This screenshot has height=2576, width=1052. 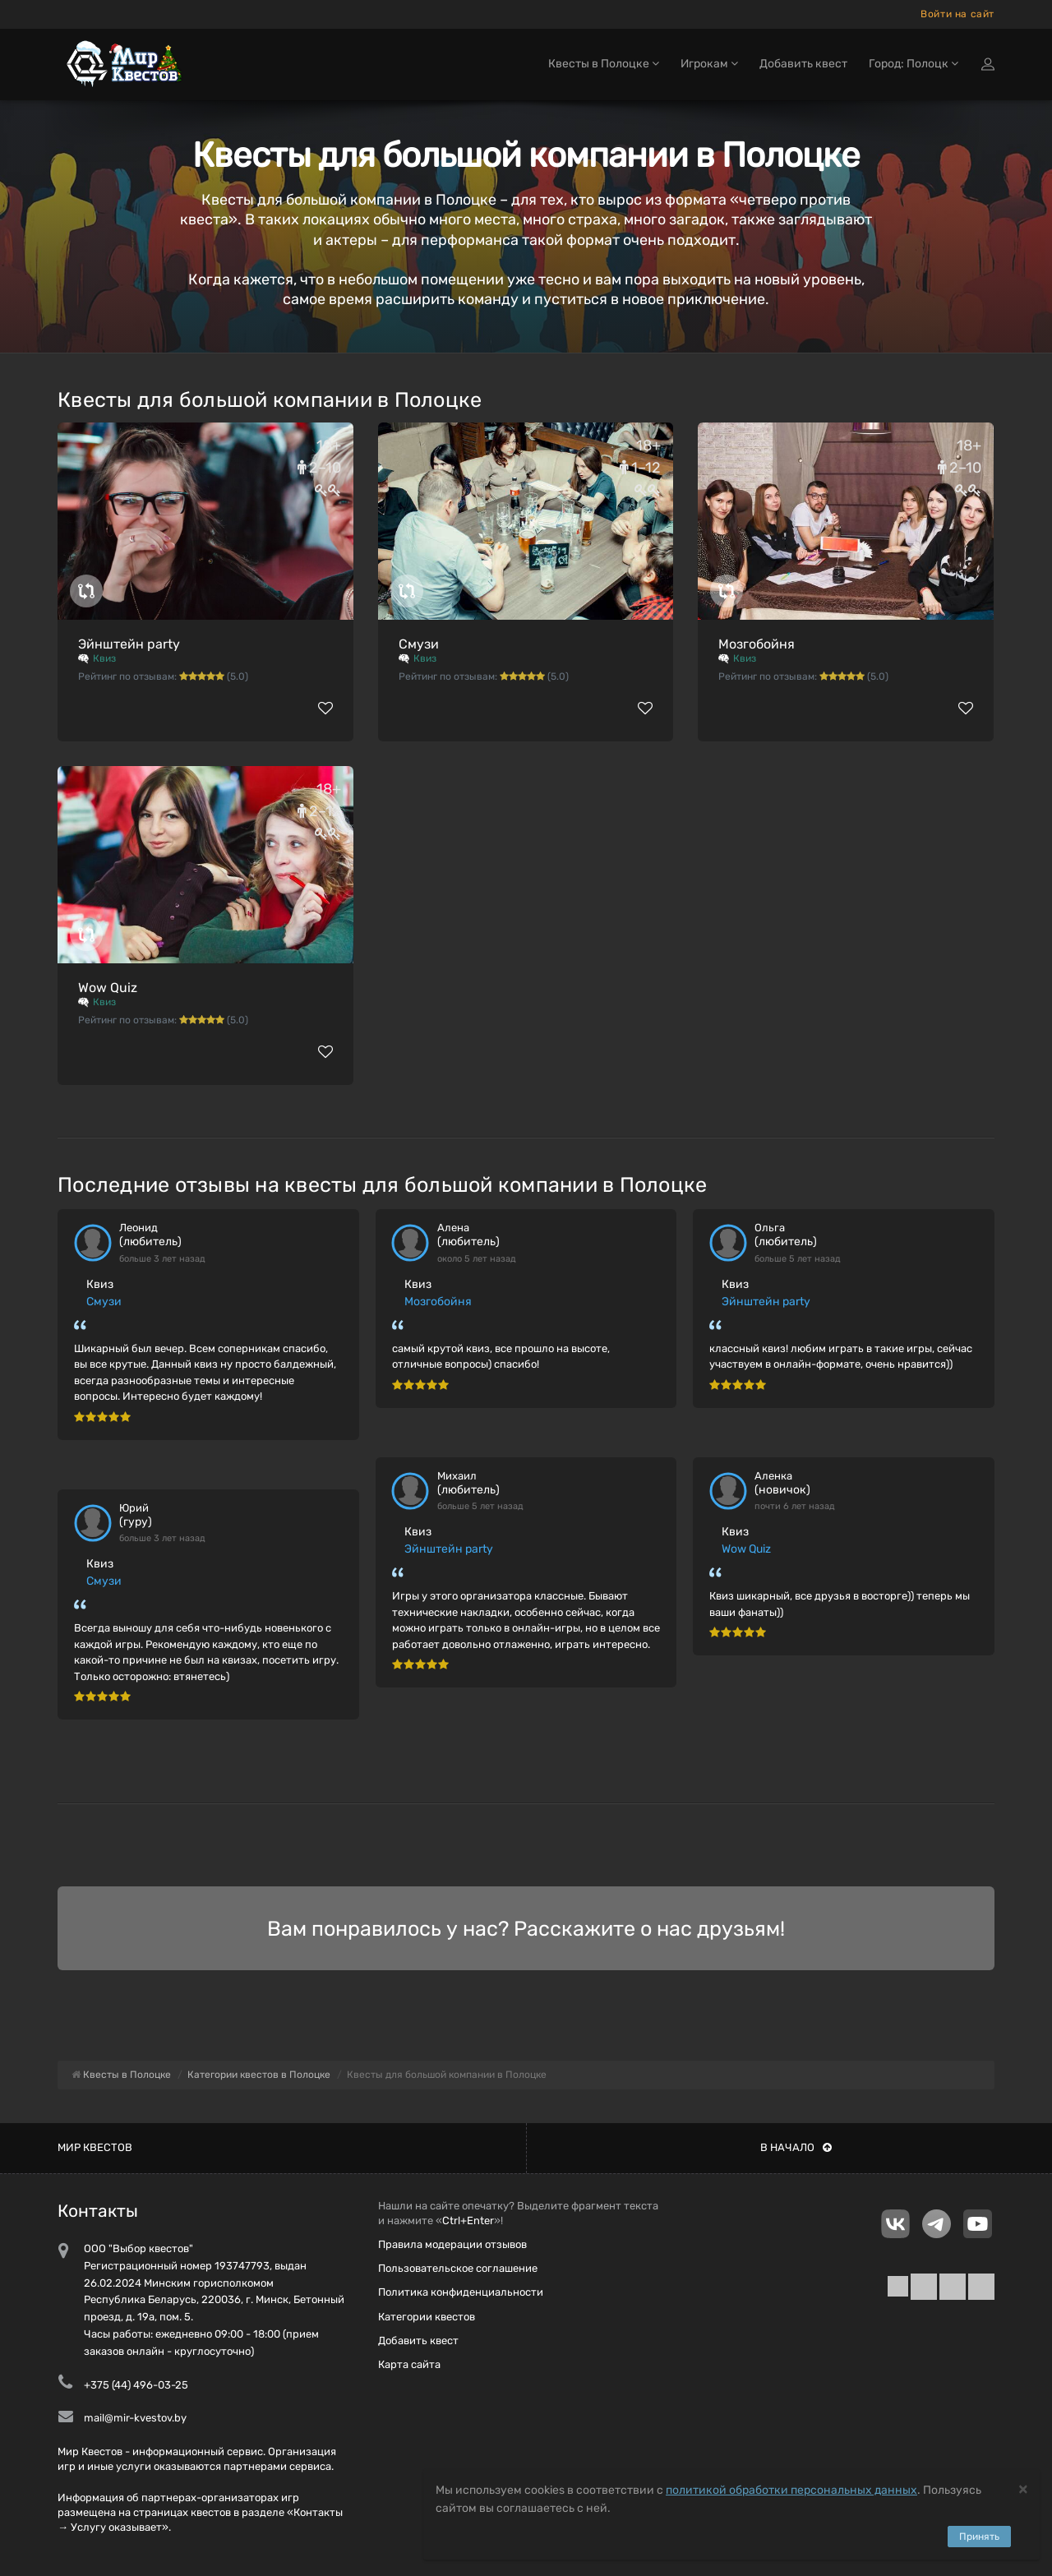 I want to click on Категории квестов, so click(x=426, y=2317).